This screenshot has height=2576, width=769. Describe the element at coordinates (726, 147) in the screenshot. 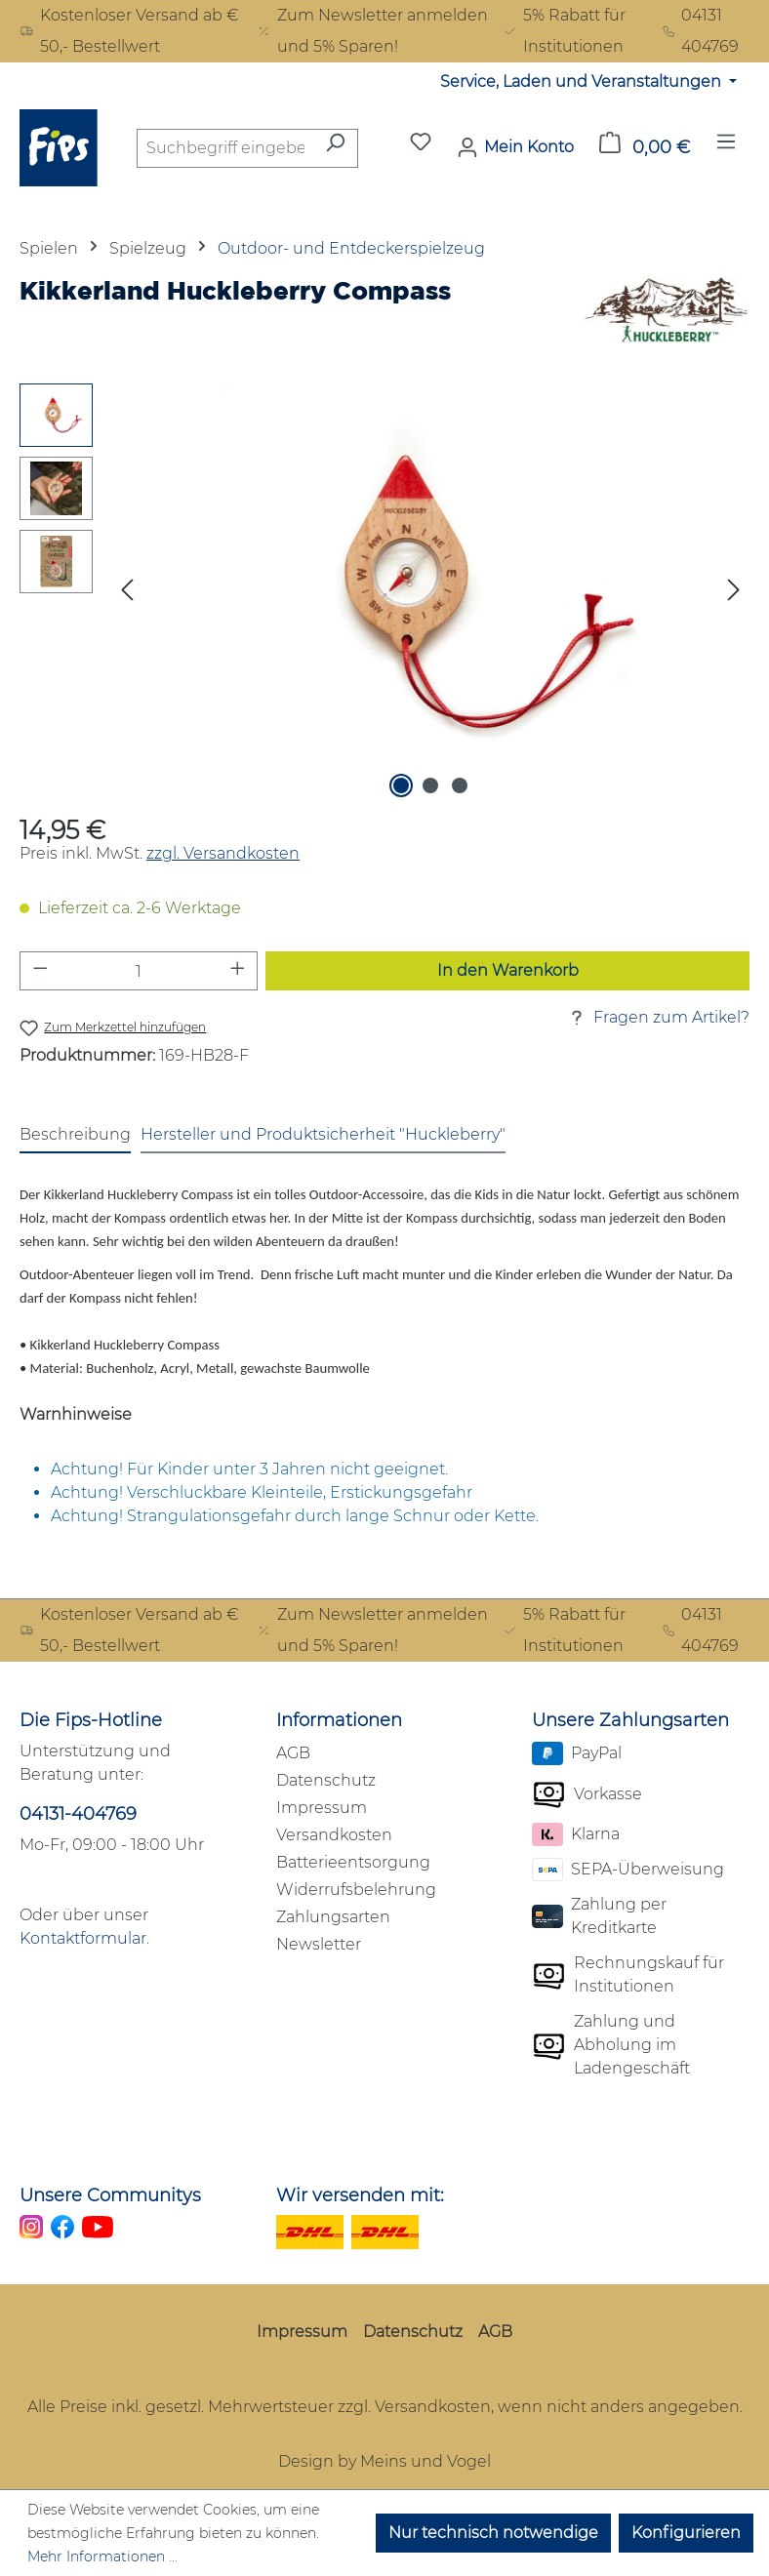

I see `[Menü]` at that location.